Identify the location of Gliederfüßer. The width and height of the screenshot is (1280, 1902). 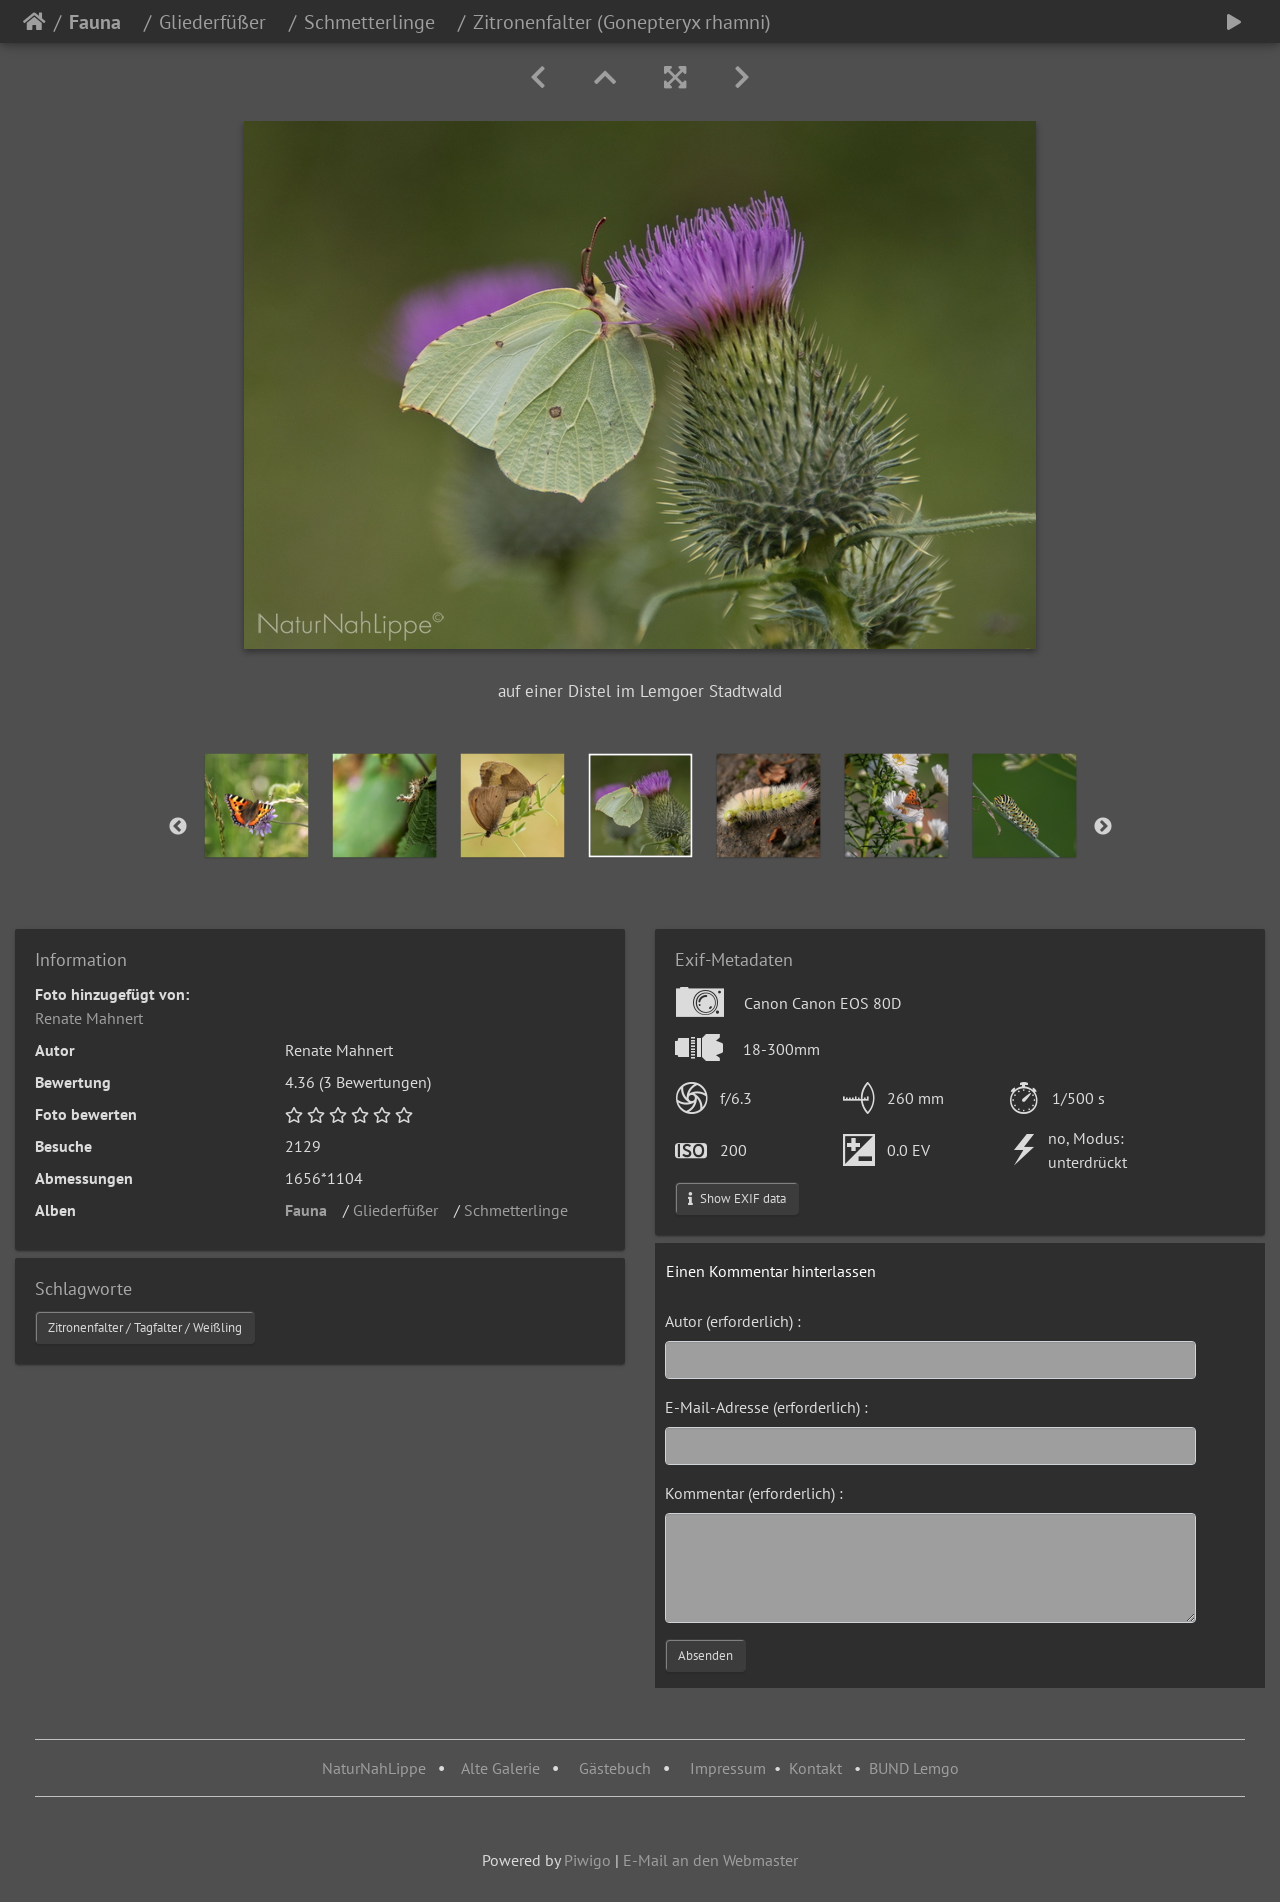
(220, 22).